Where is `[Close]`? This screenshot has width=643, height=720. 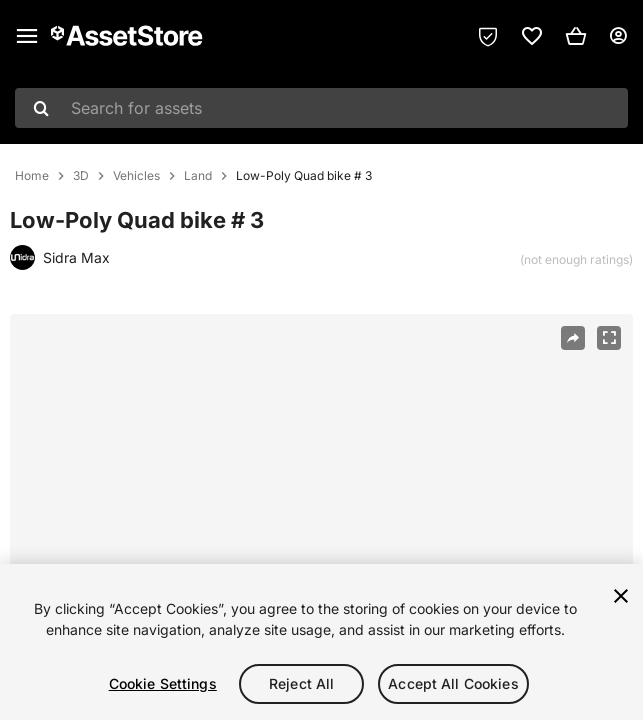
[Close] is located at coordinates (621, 596).